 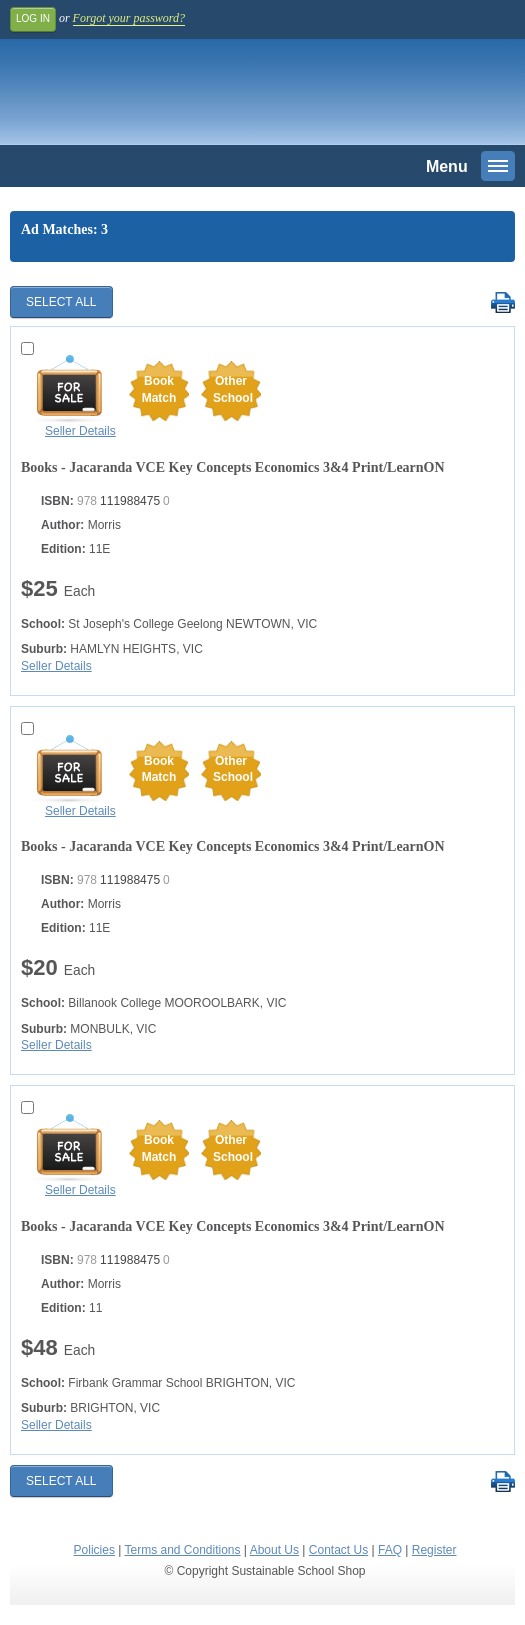 What do you see at coordinates (149, 97) in the screenshot?
I see `Sustainable School Shop.` at bounding box center [149, 97].